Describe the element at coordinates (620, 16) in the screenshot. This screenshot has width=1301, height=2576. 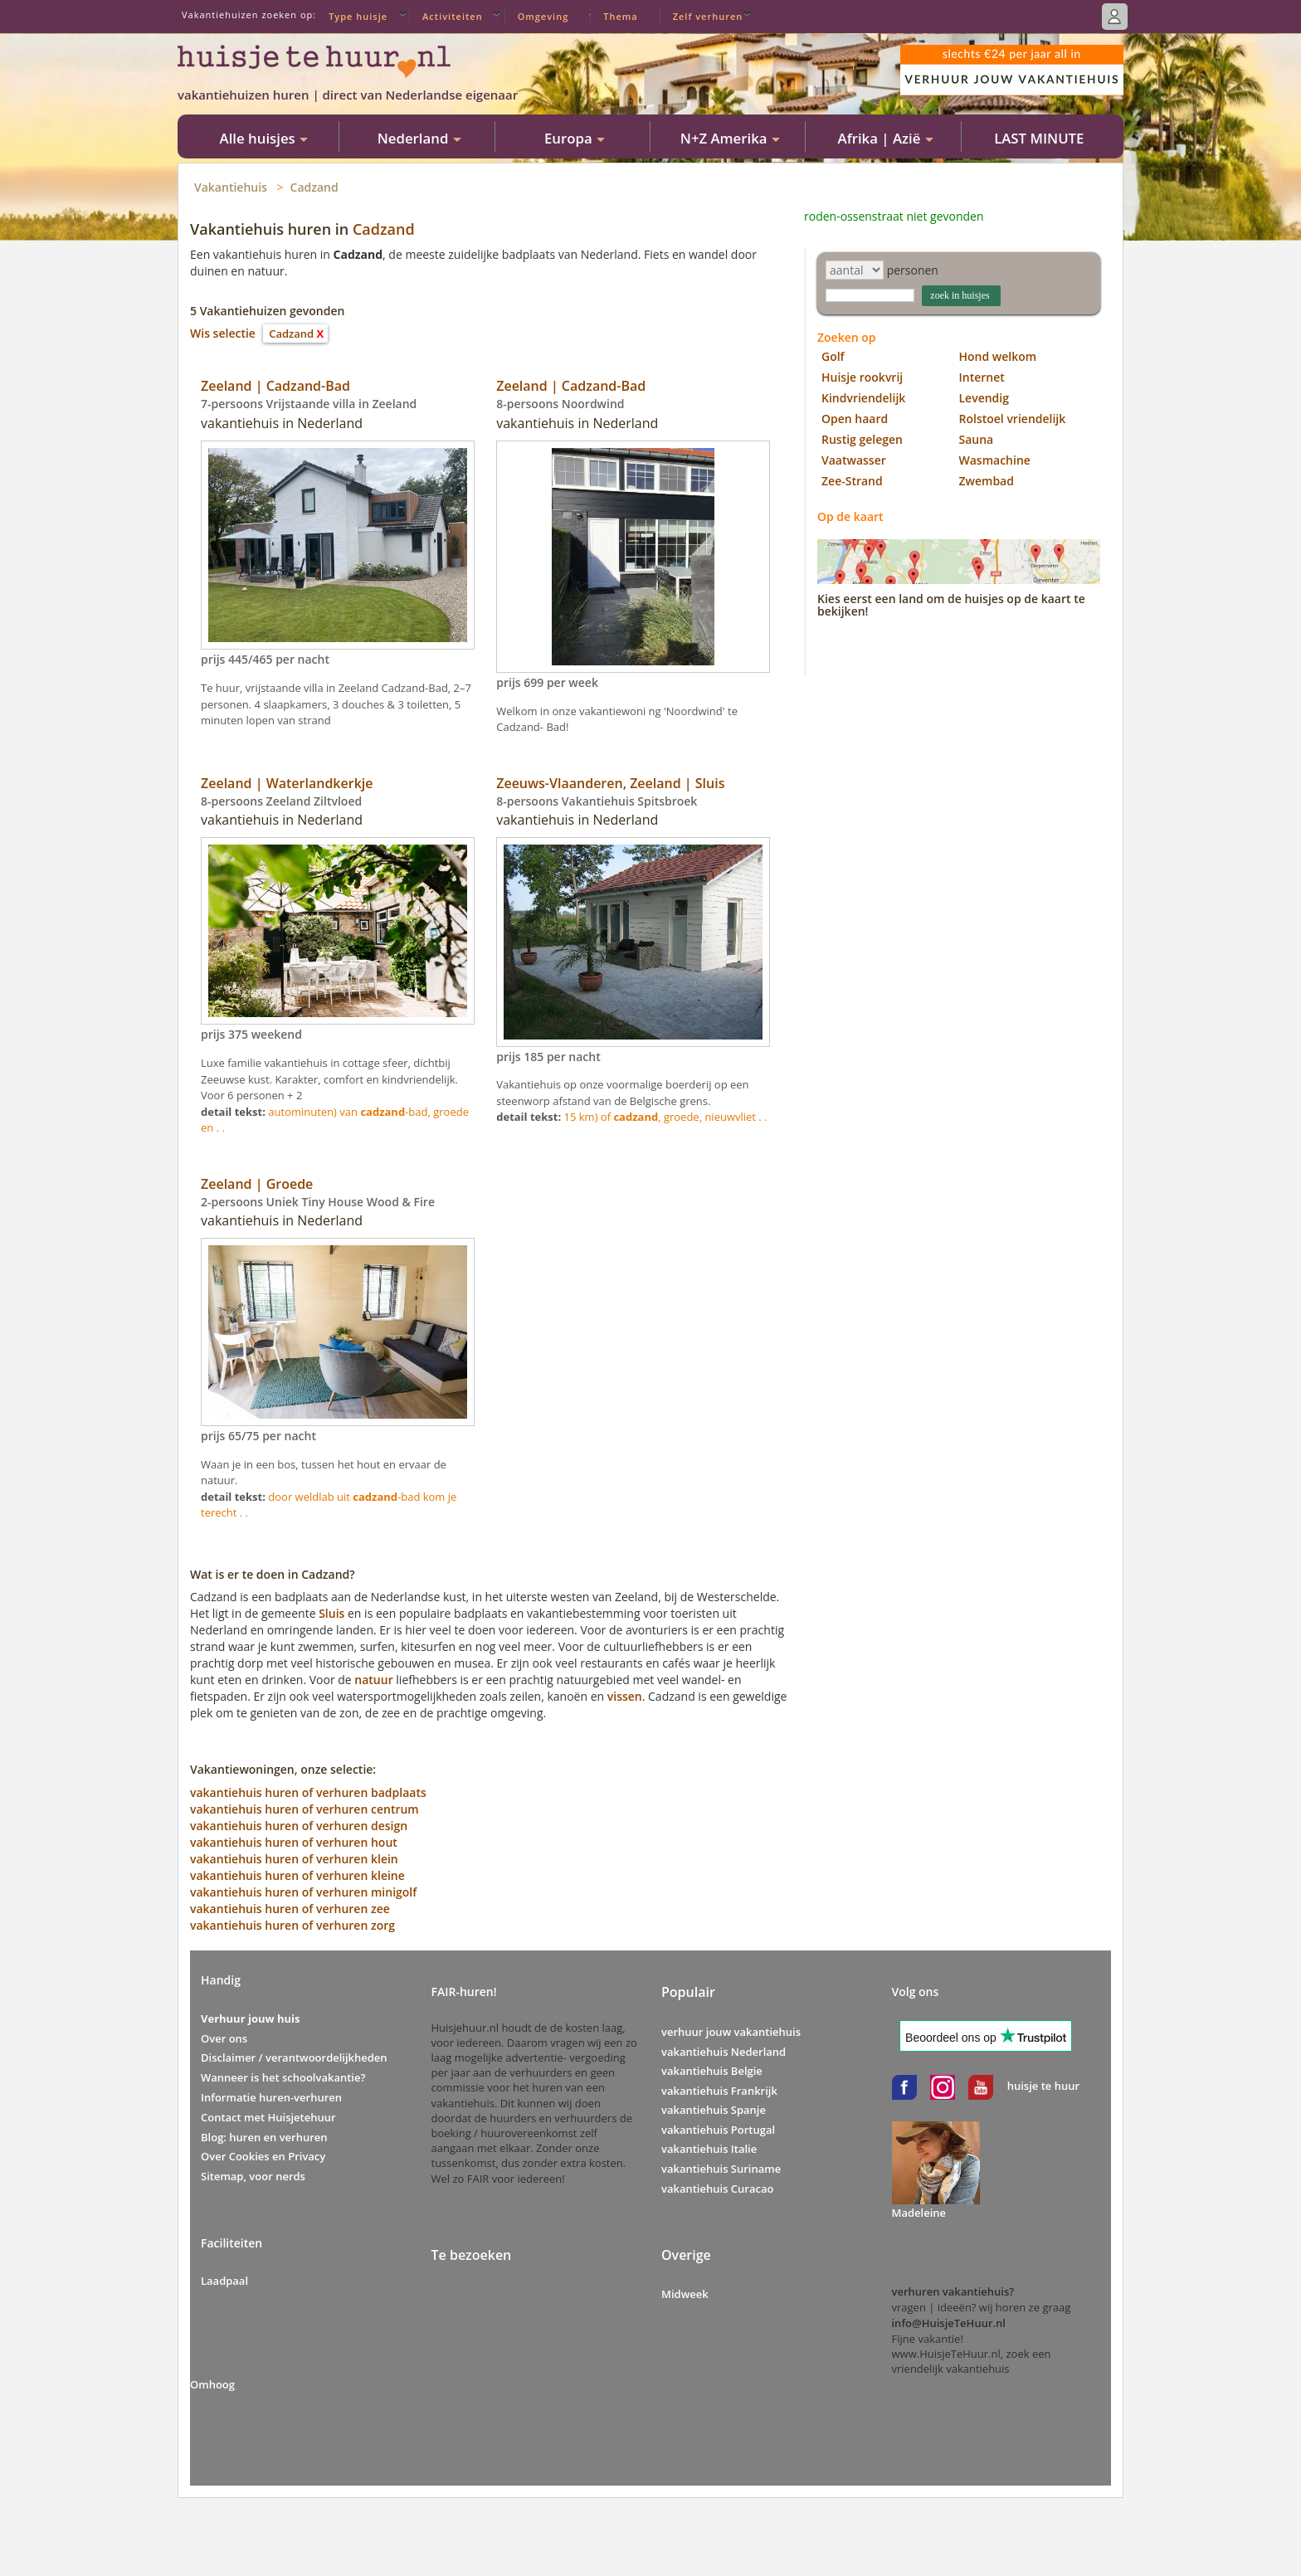
I see `Thema` at that location.